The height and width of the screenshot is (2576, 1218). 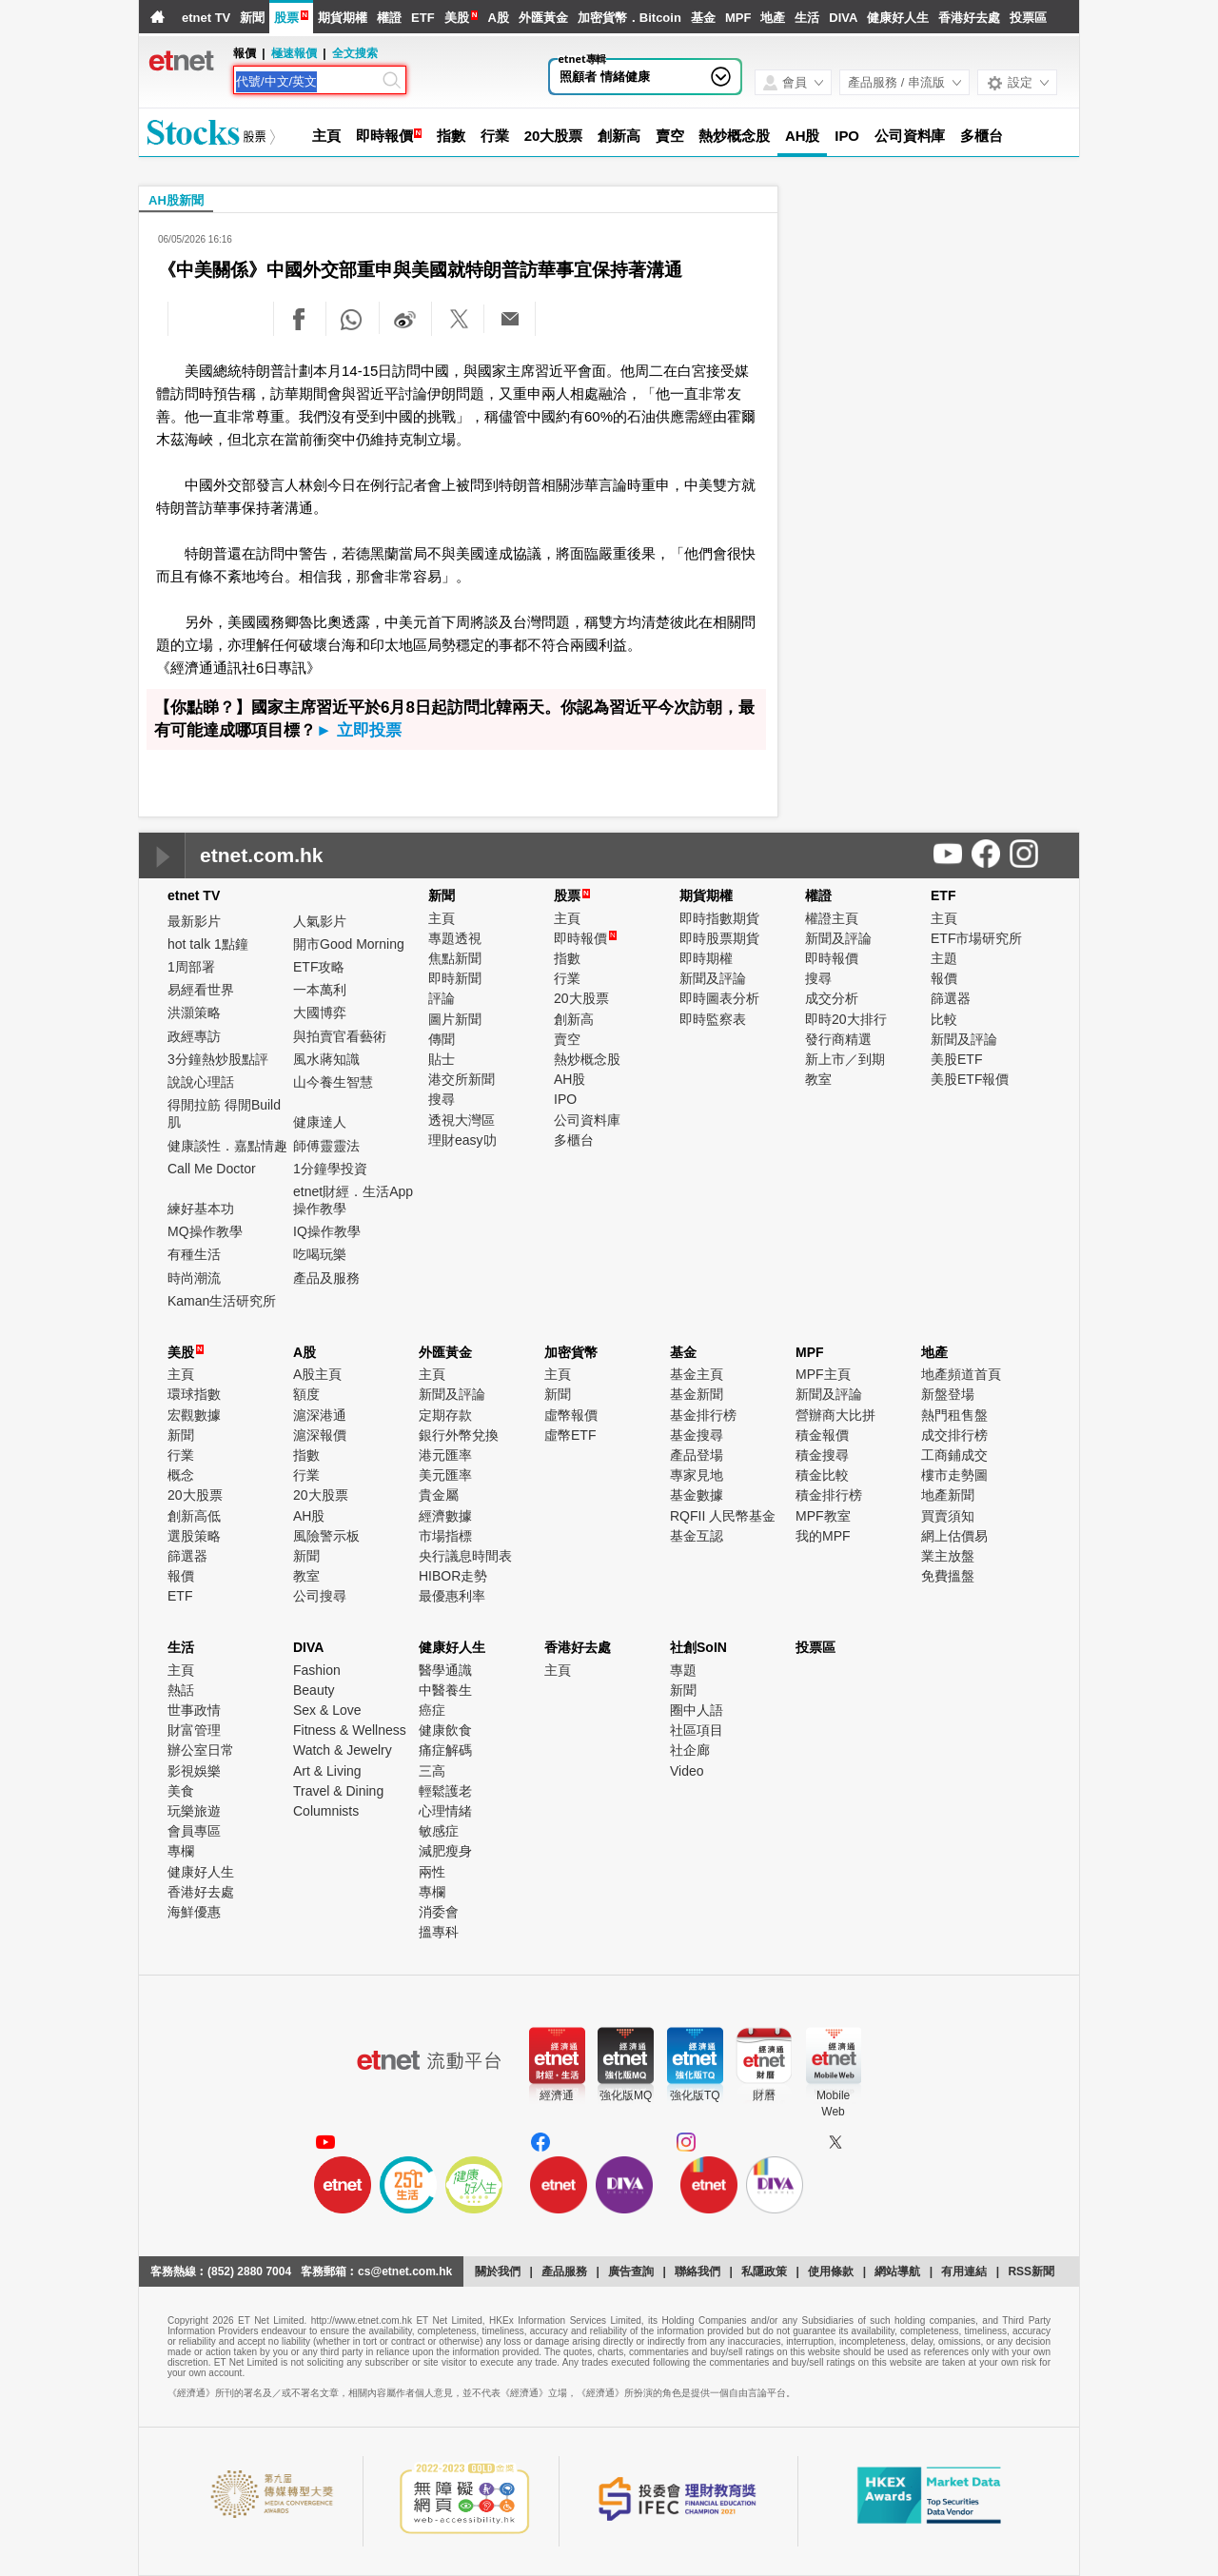 What do you see at coordinates (194, 1730) in the screenshot?
I see `財富管理` at bounding box center [194, 1730].